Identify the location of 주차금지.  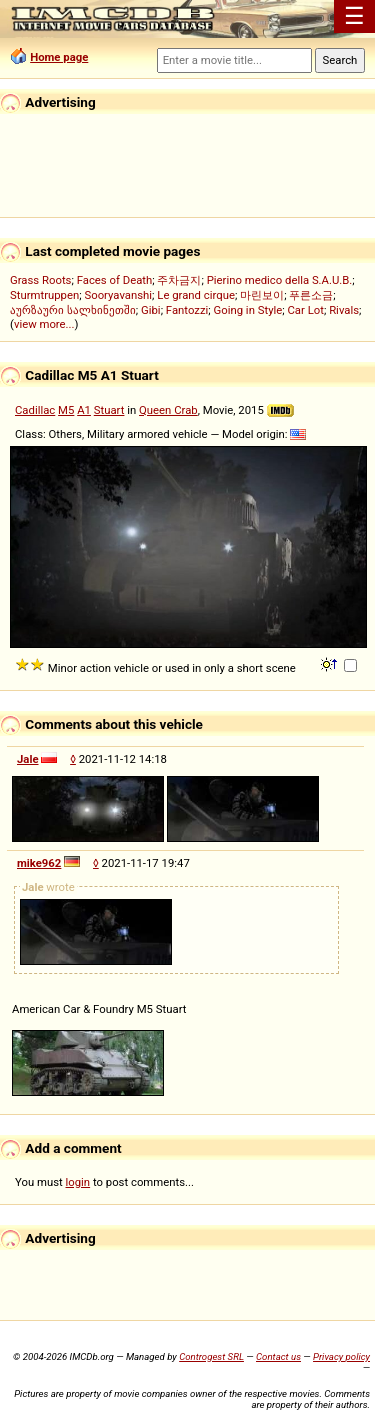
(179, 280).